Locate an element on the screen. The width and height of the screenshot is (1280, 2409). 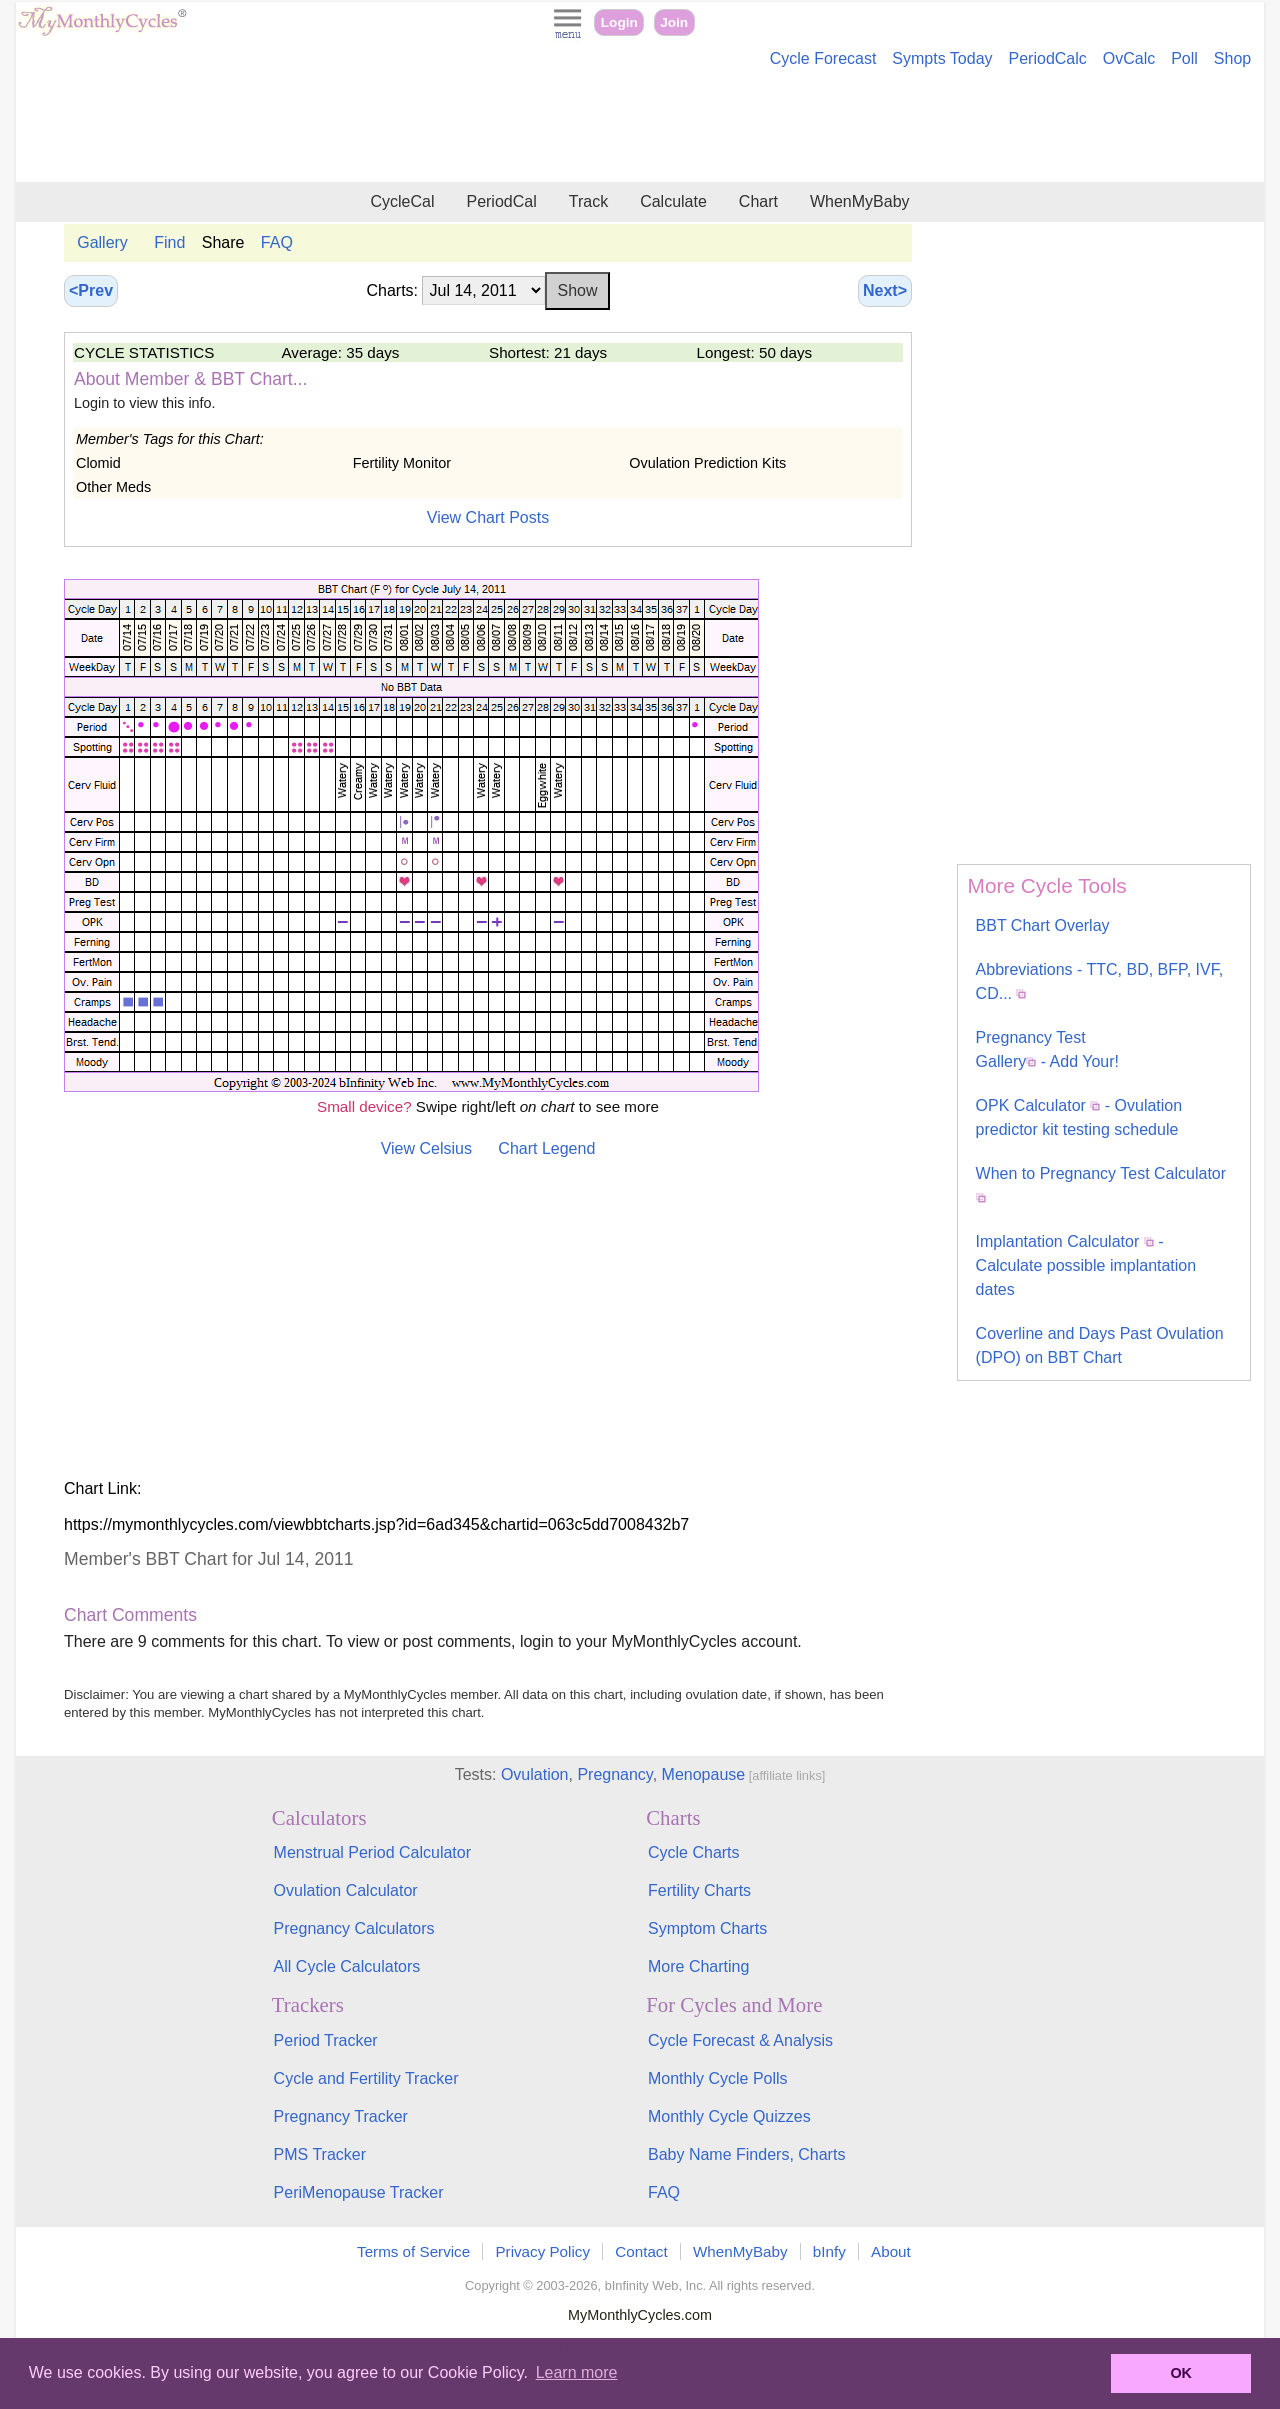
Implantation Calculator - Calculate possible implantation dates is located at coordinates (1086, 1265).